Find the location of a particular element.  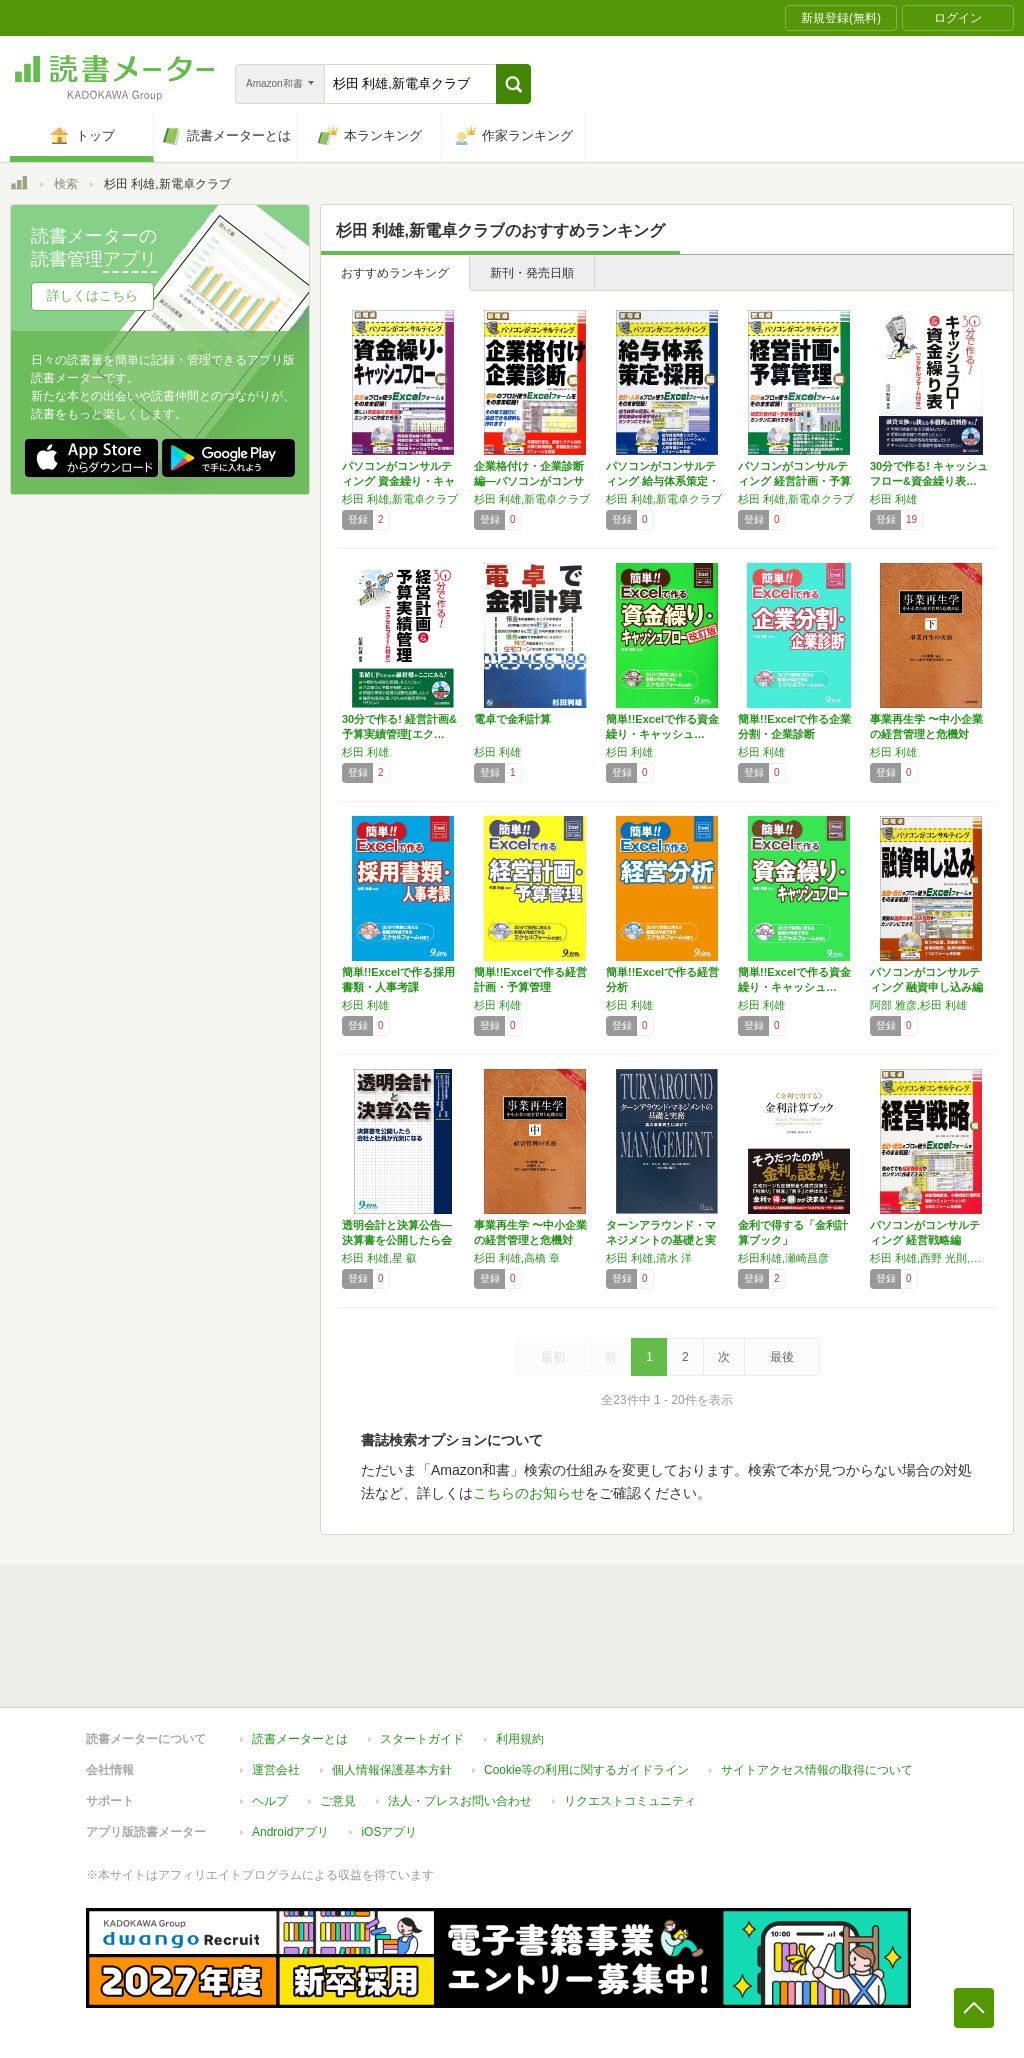

最初 is located at coordinates (553, 1357).